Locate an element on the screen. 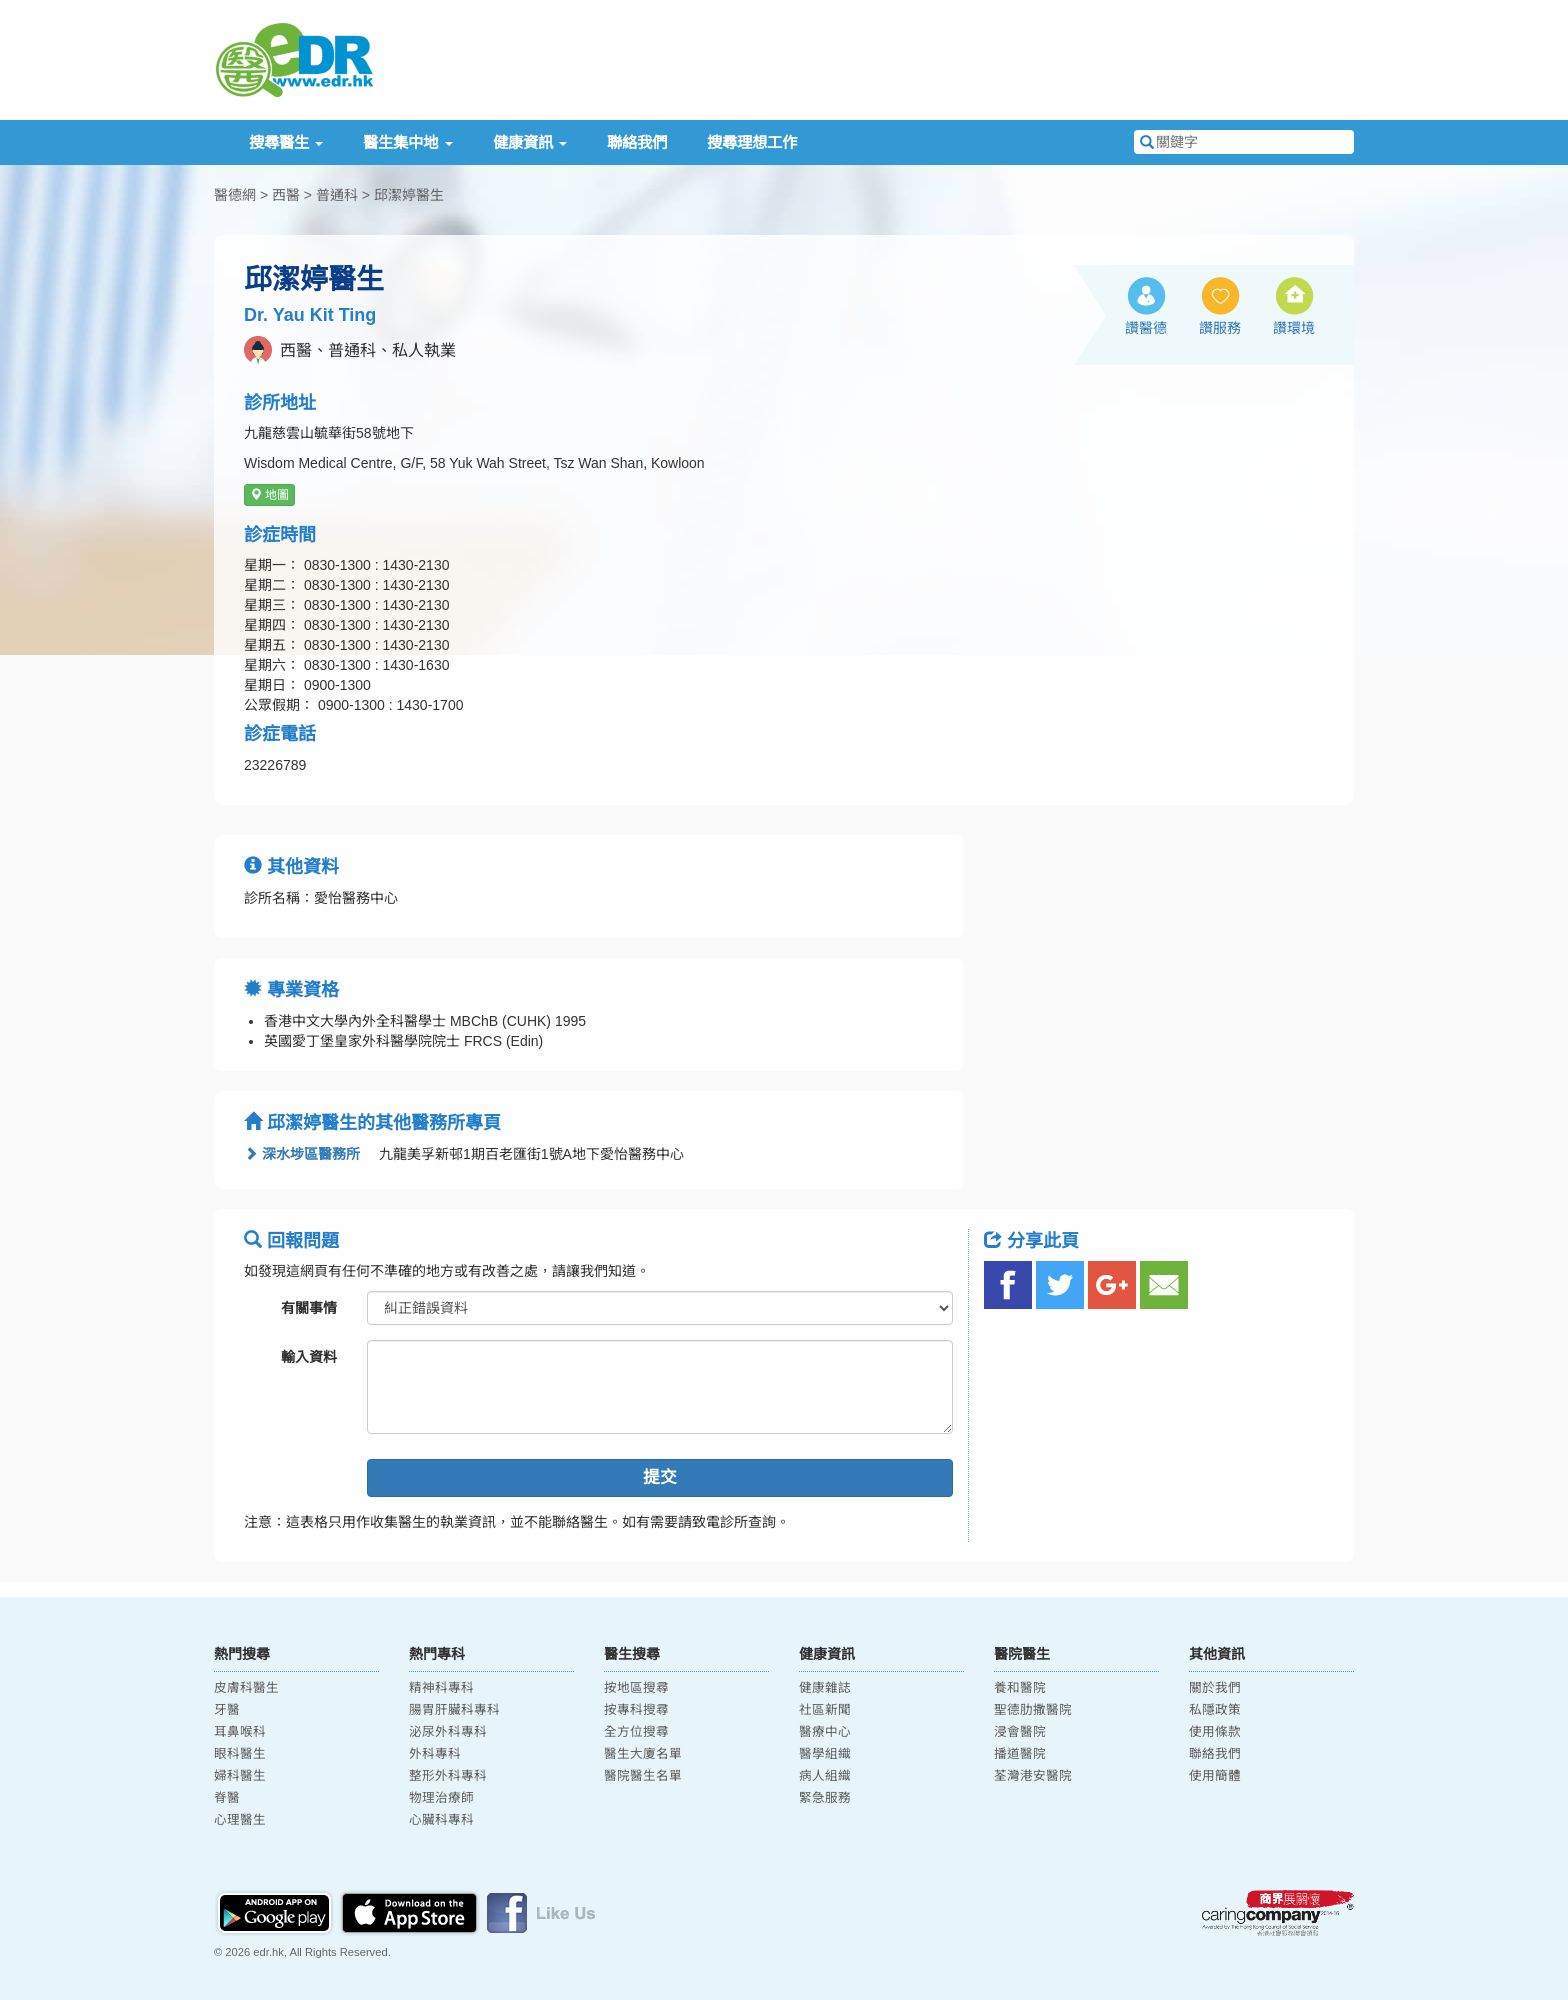 Image resolution: width=1568 pixels, height=2000 pixels. 搜尋醫生 [button] is located at coordinates (286, 142).